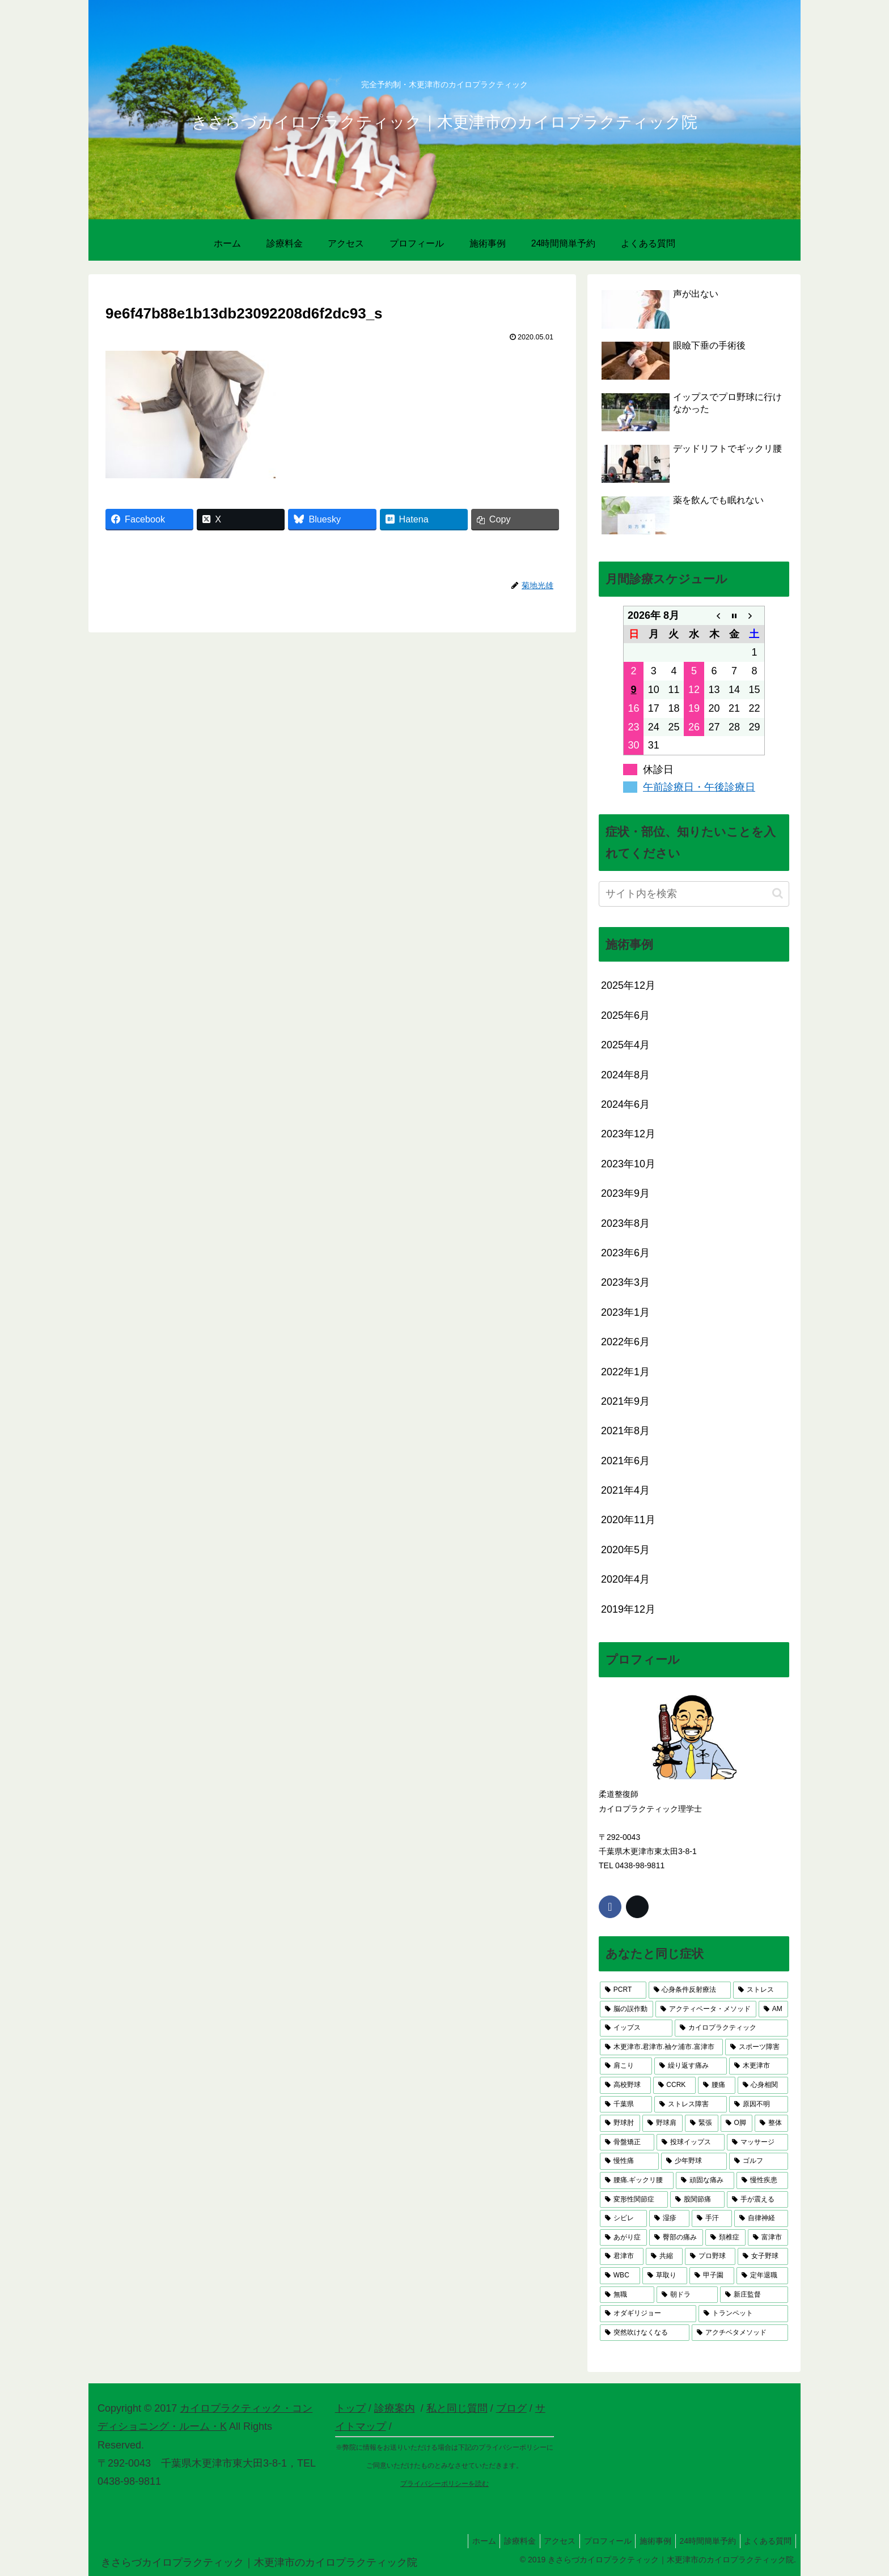 This screenshot has height=2576, width=889. What do you see at coordinates (627, 2142) in the screenshot?
I see `[骨盤矯正 (4個の項目)]` at bounding box center [627, 2142].